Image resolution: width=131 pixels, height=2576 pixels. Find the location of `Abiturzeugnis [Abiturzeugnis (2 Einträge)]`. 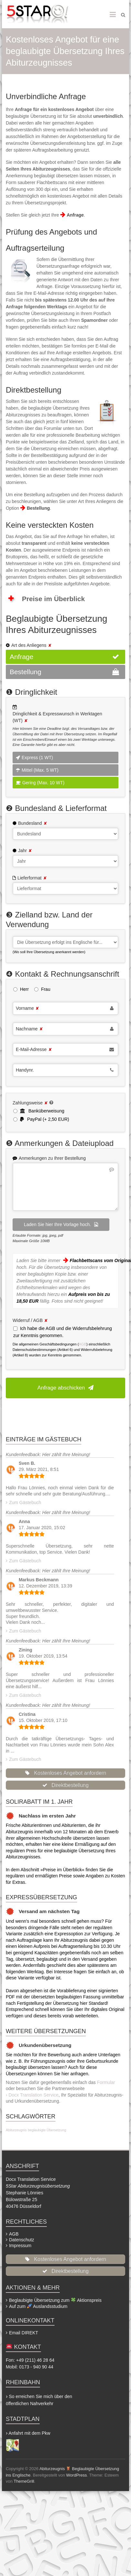

Abiturzeugnis [Abiturzeugnis (2 Einträge)] is located at coordinates (16, 2130).